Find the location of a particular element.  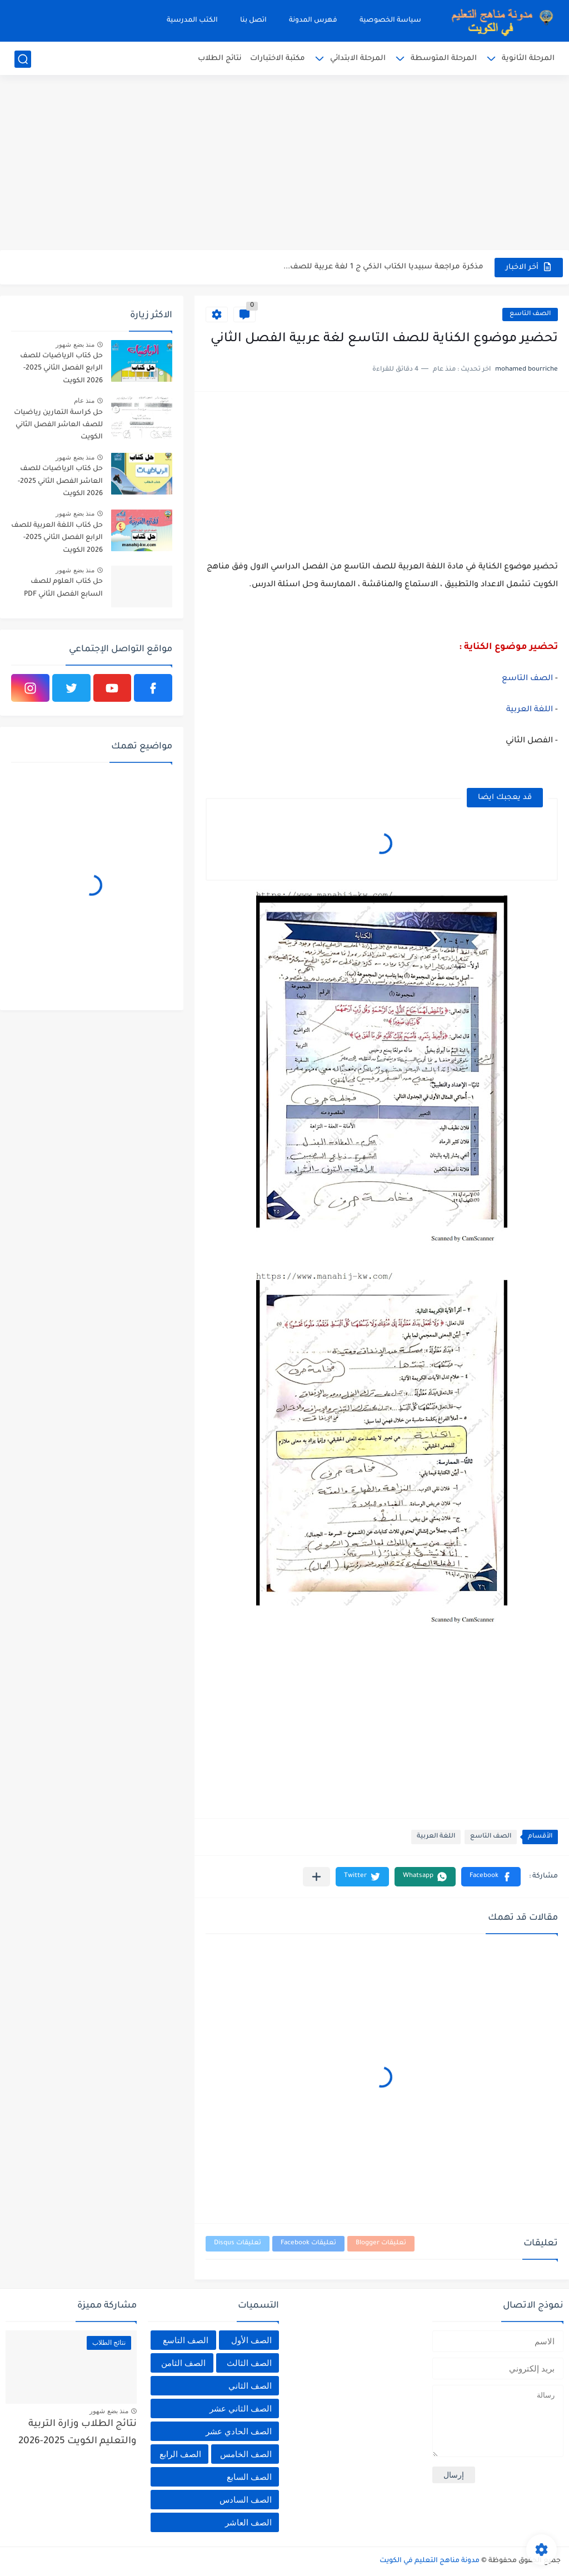

الصف الثامن is located at coordinates (183, 2363).